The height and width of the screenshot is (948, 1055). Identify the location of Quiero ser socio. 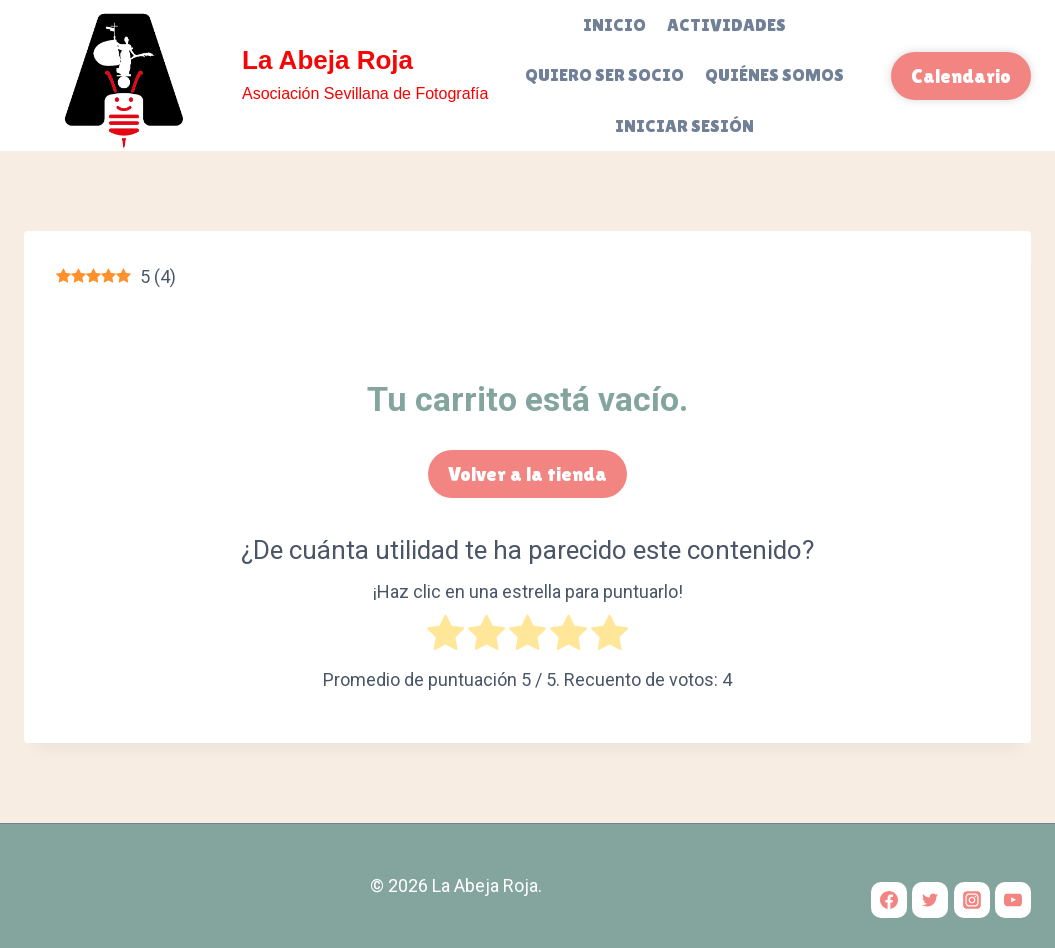
(604, 74).